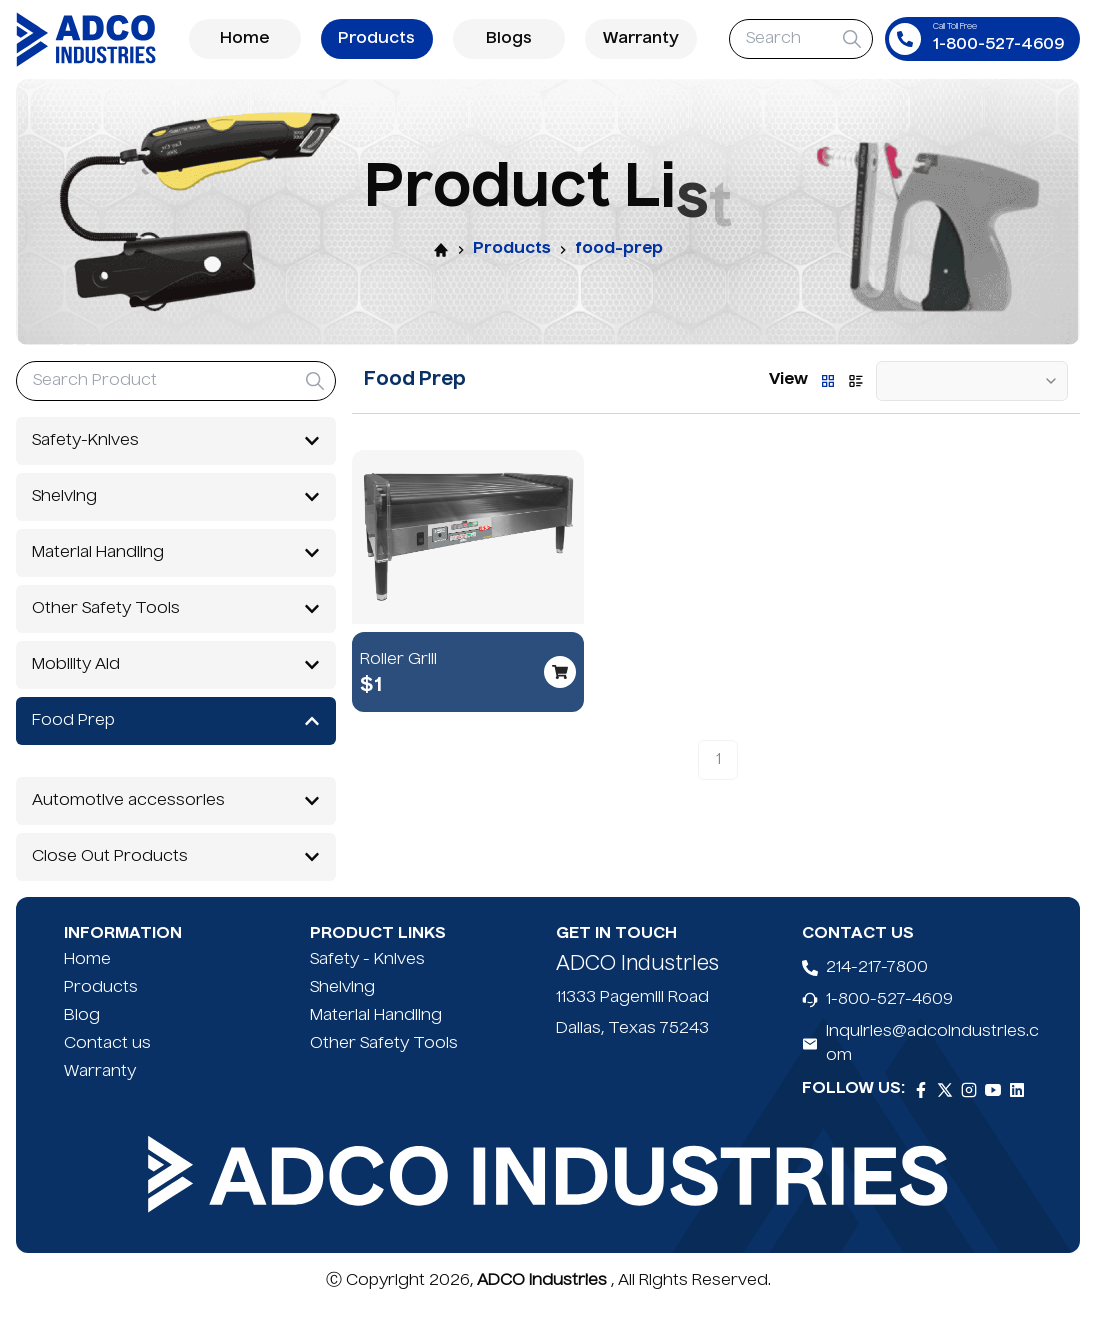 The image size is (1096, 1333). What do you see at coordinates (877, 992) in the screenshot?
I see `214-217-7800` at bounding box center [877, 992].